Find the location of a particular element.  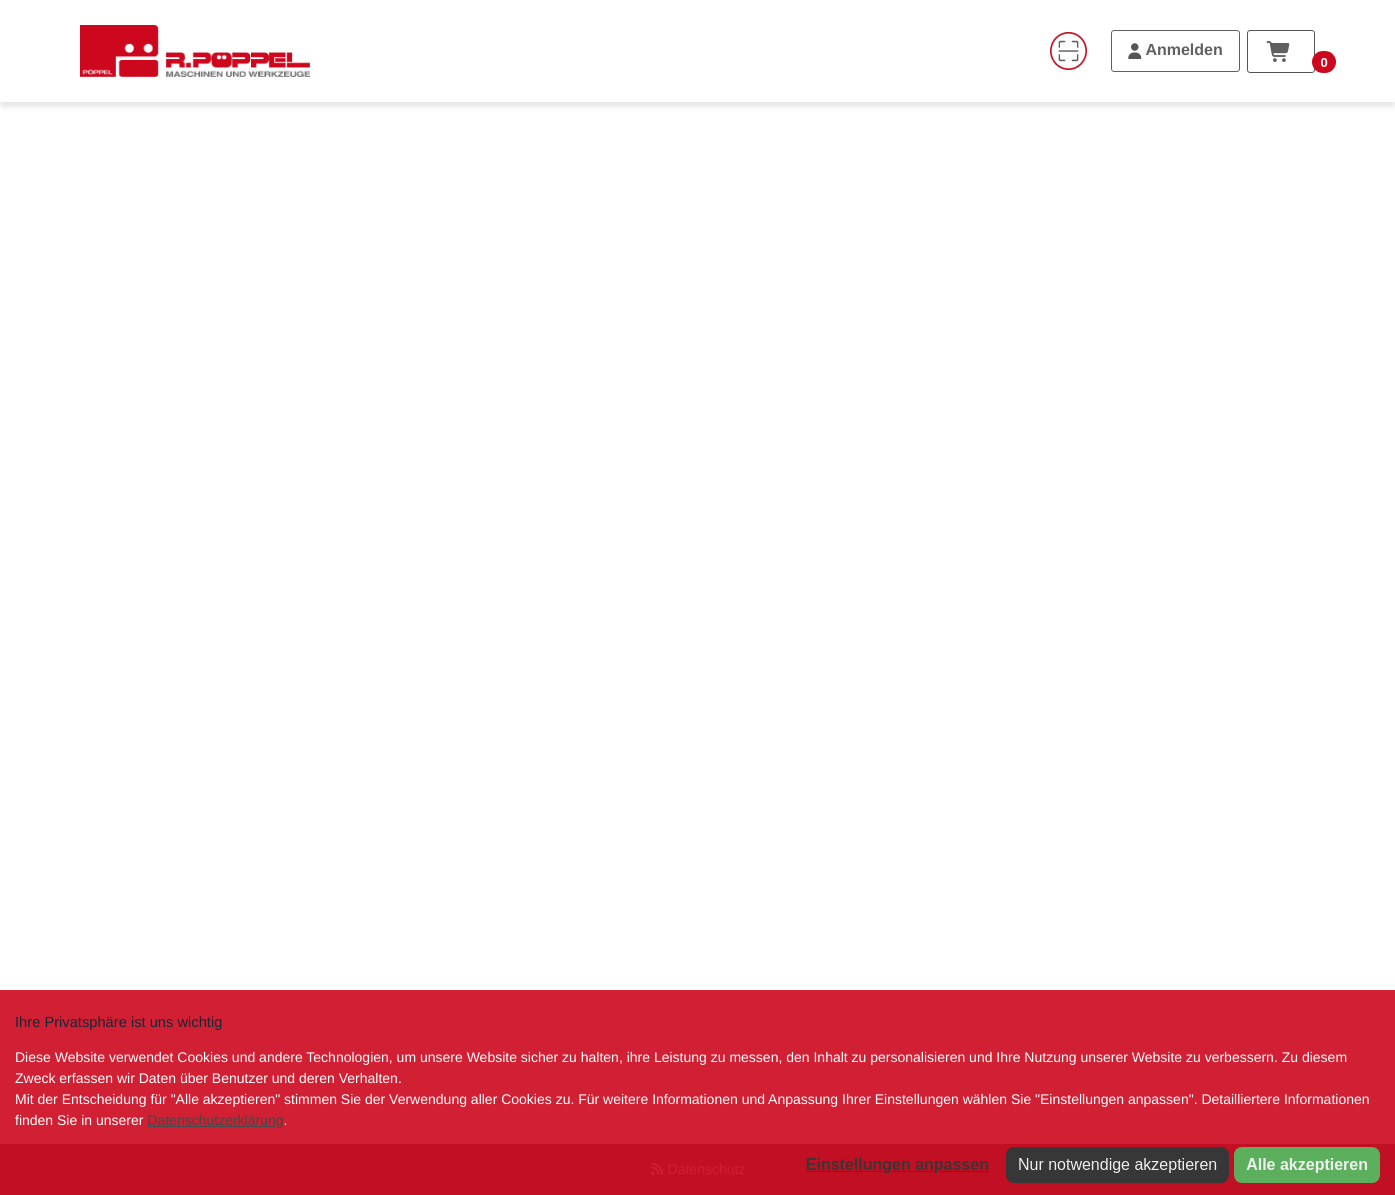

[Home] is located at coordinates (195, 51).